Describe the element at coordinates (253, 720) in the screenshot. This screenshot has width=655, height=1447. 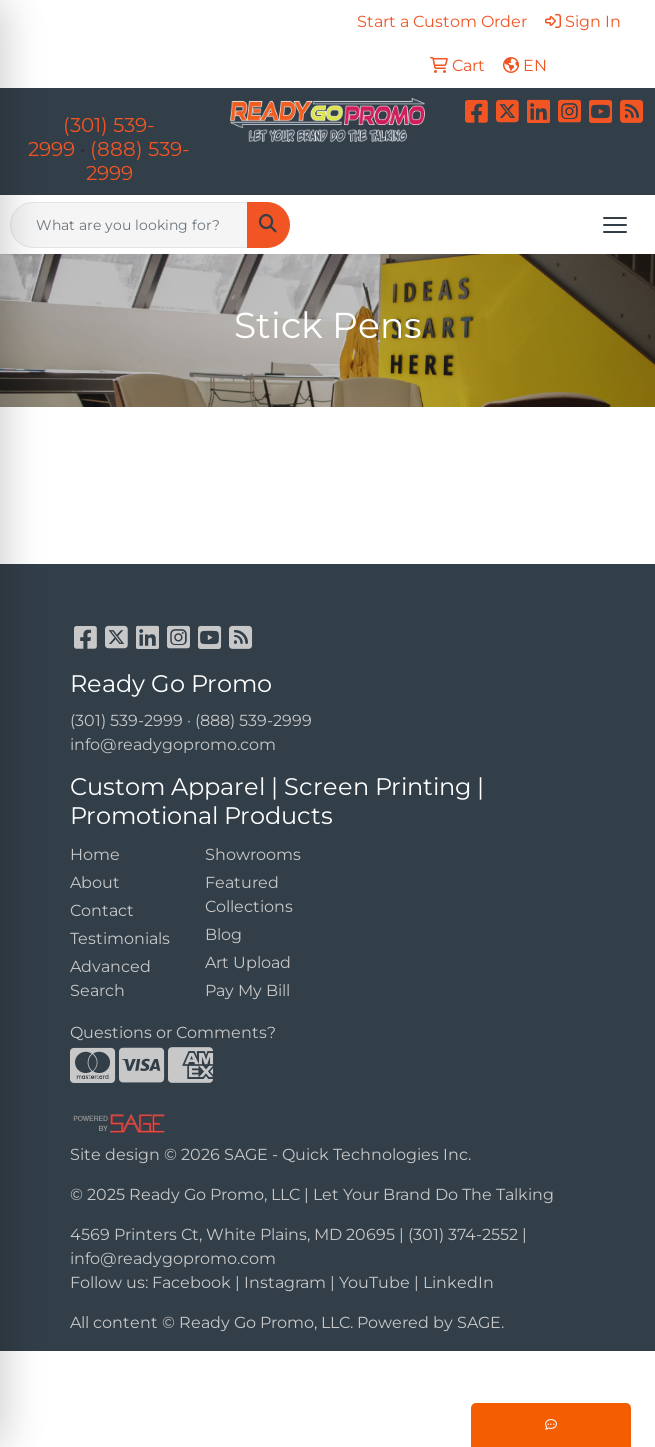
I see `(888) 539-2999` at that location.